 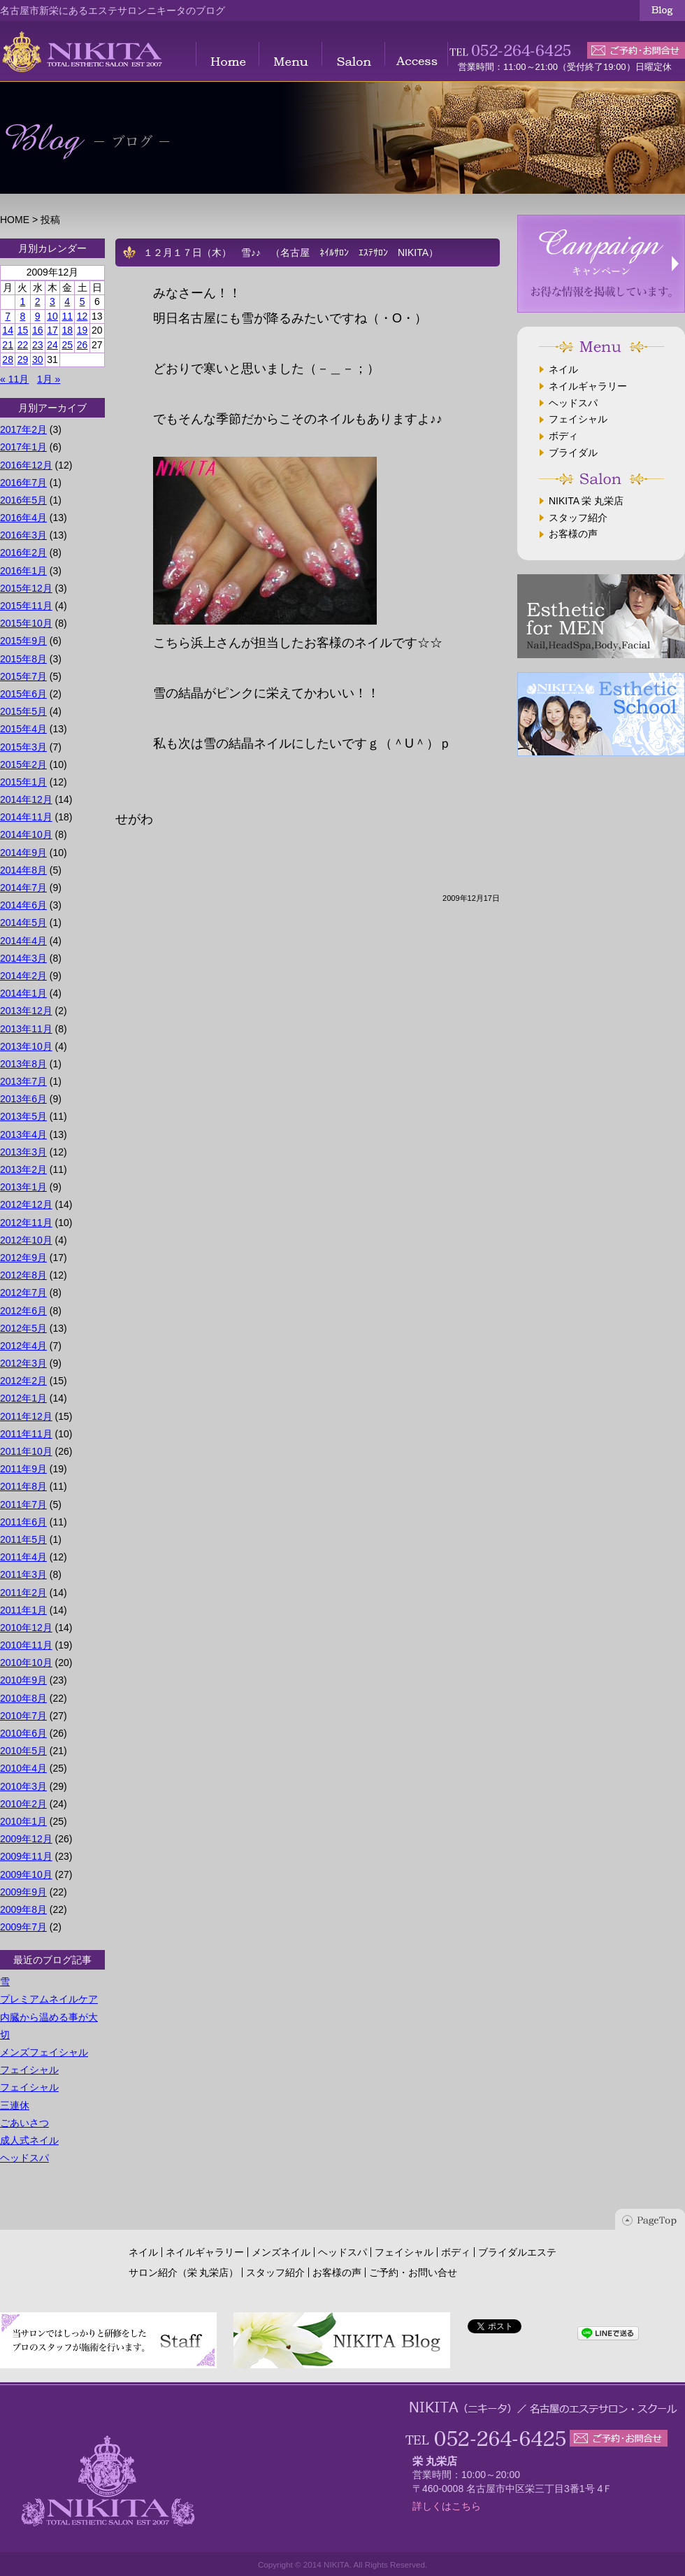 What do you see at coordinates (23, 570) in the screenshot?
I see `2016年1月` at bounding box center [23, 570].